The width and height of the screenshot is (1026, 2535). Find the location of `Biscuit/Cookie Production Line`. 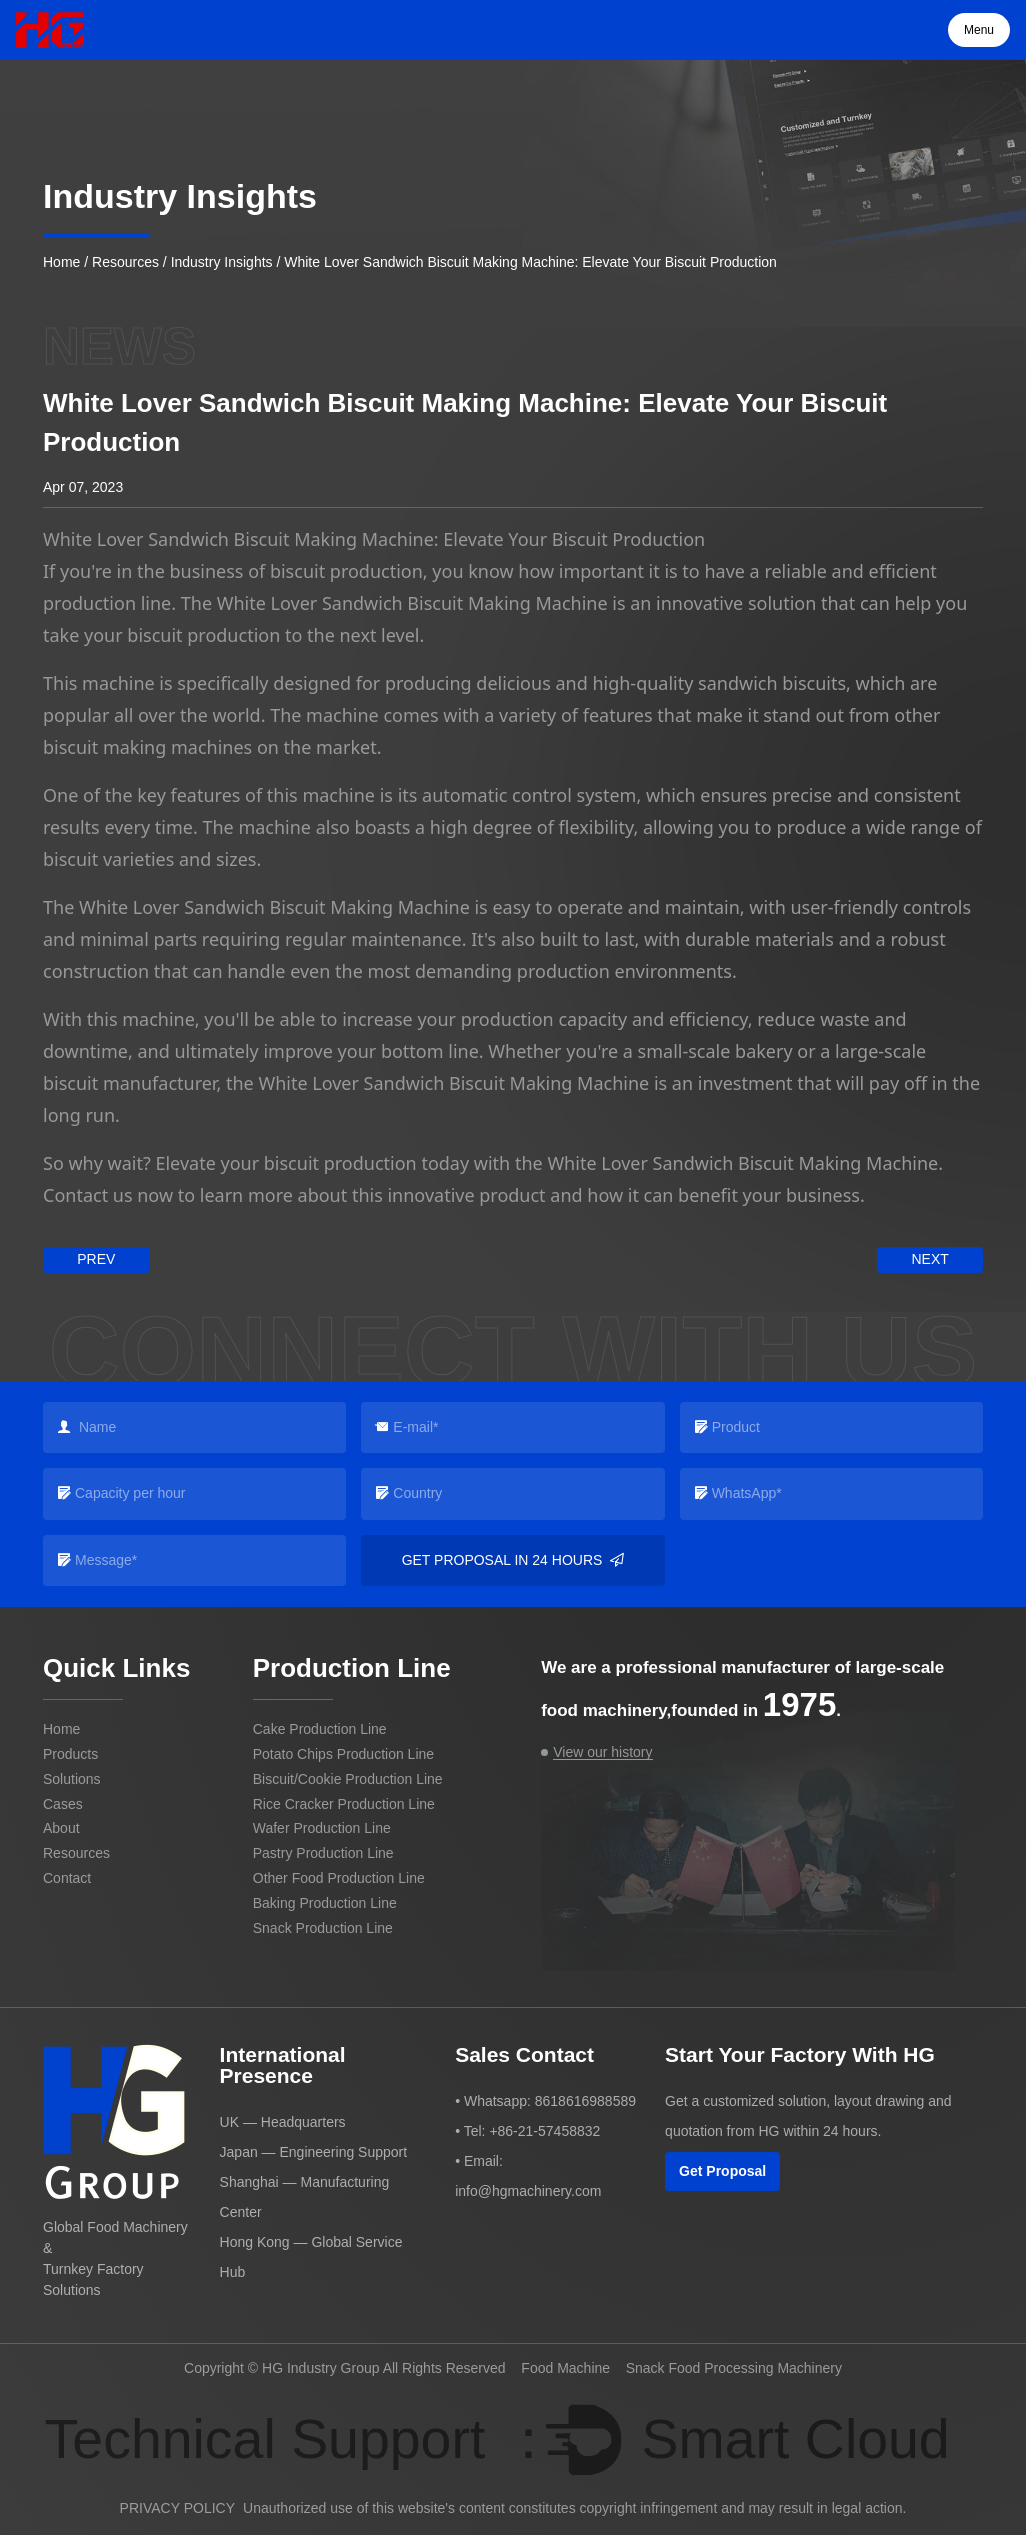

Biscuit/Cookie Production Line is located at coordinates (348, 1779).